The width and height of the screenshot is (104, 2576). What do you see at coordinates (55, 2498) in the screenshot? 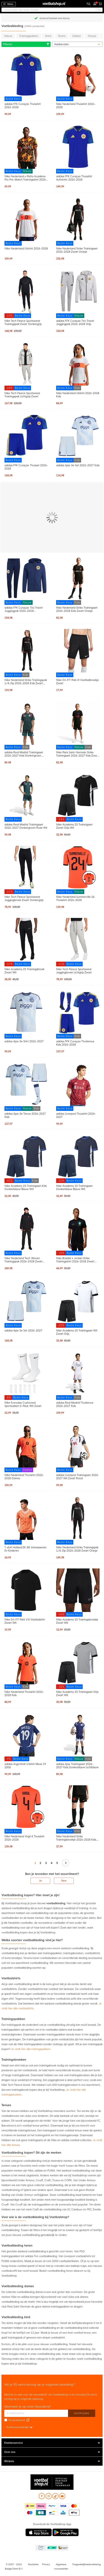
I see `[TikTok]` at bounding box center [55, 2498].